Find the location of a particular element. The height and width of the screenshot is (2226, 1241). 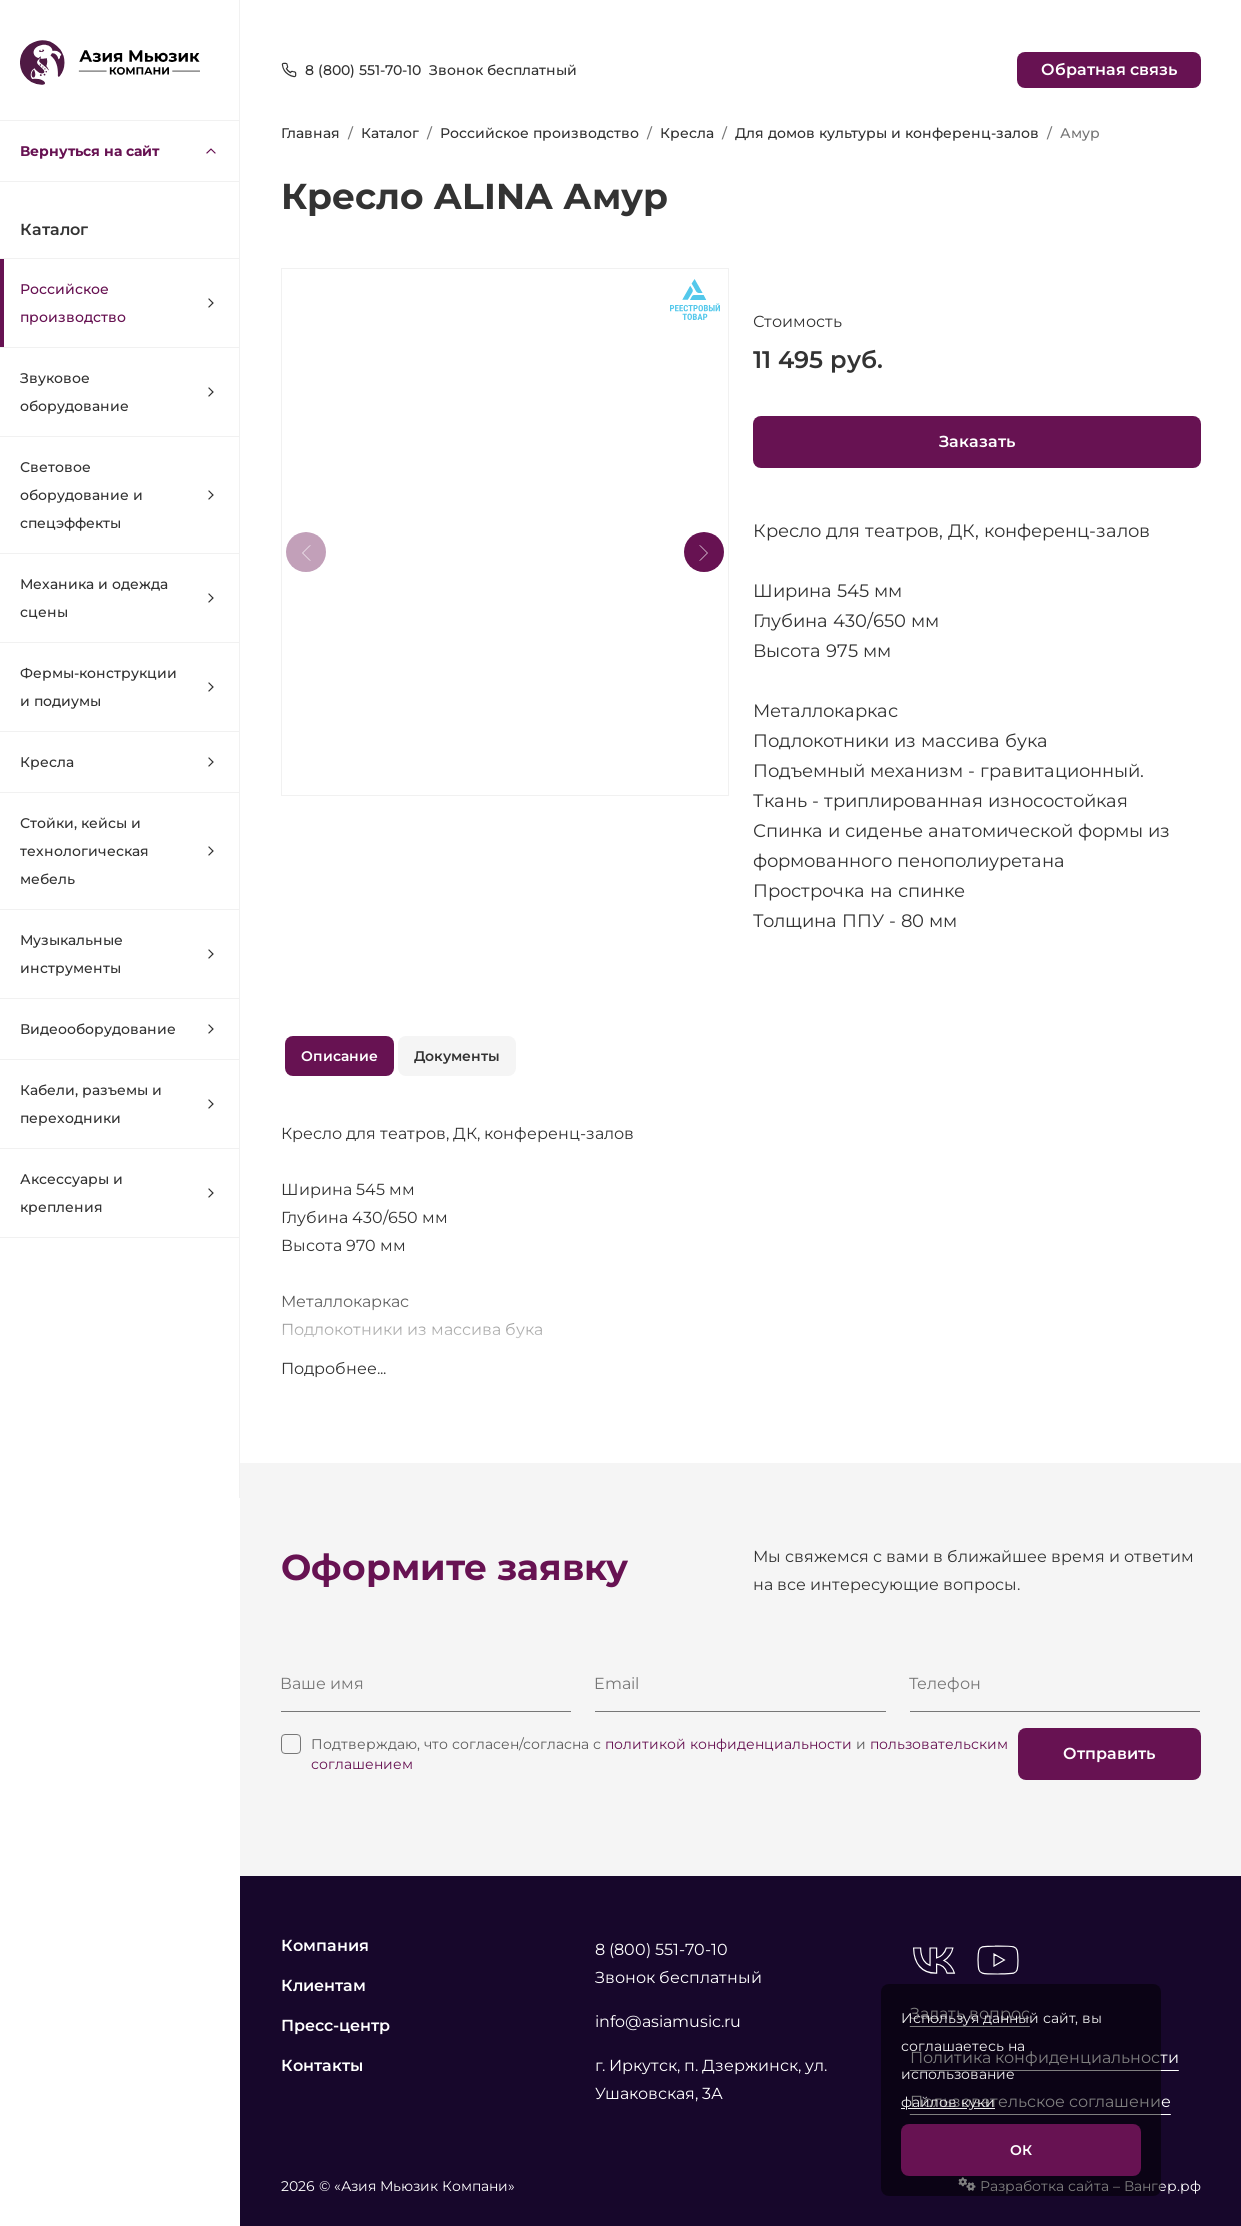

Заказать is located at coordinates (977, 441).